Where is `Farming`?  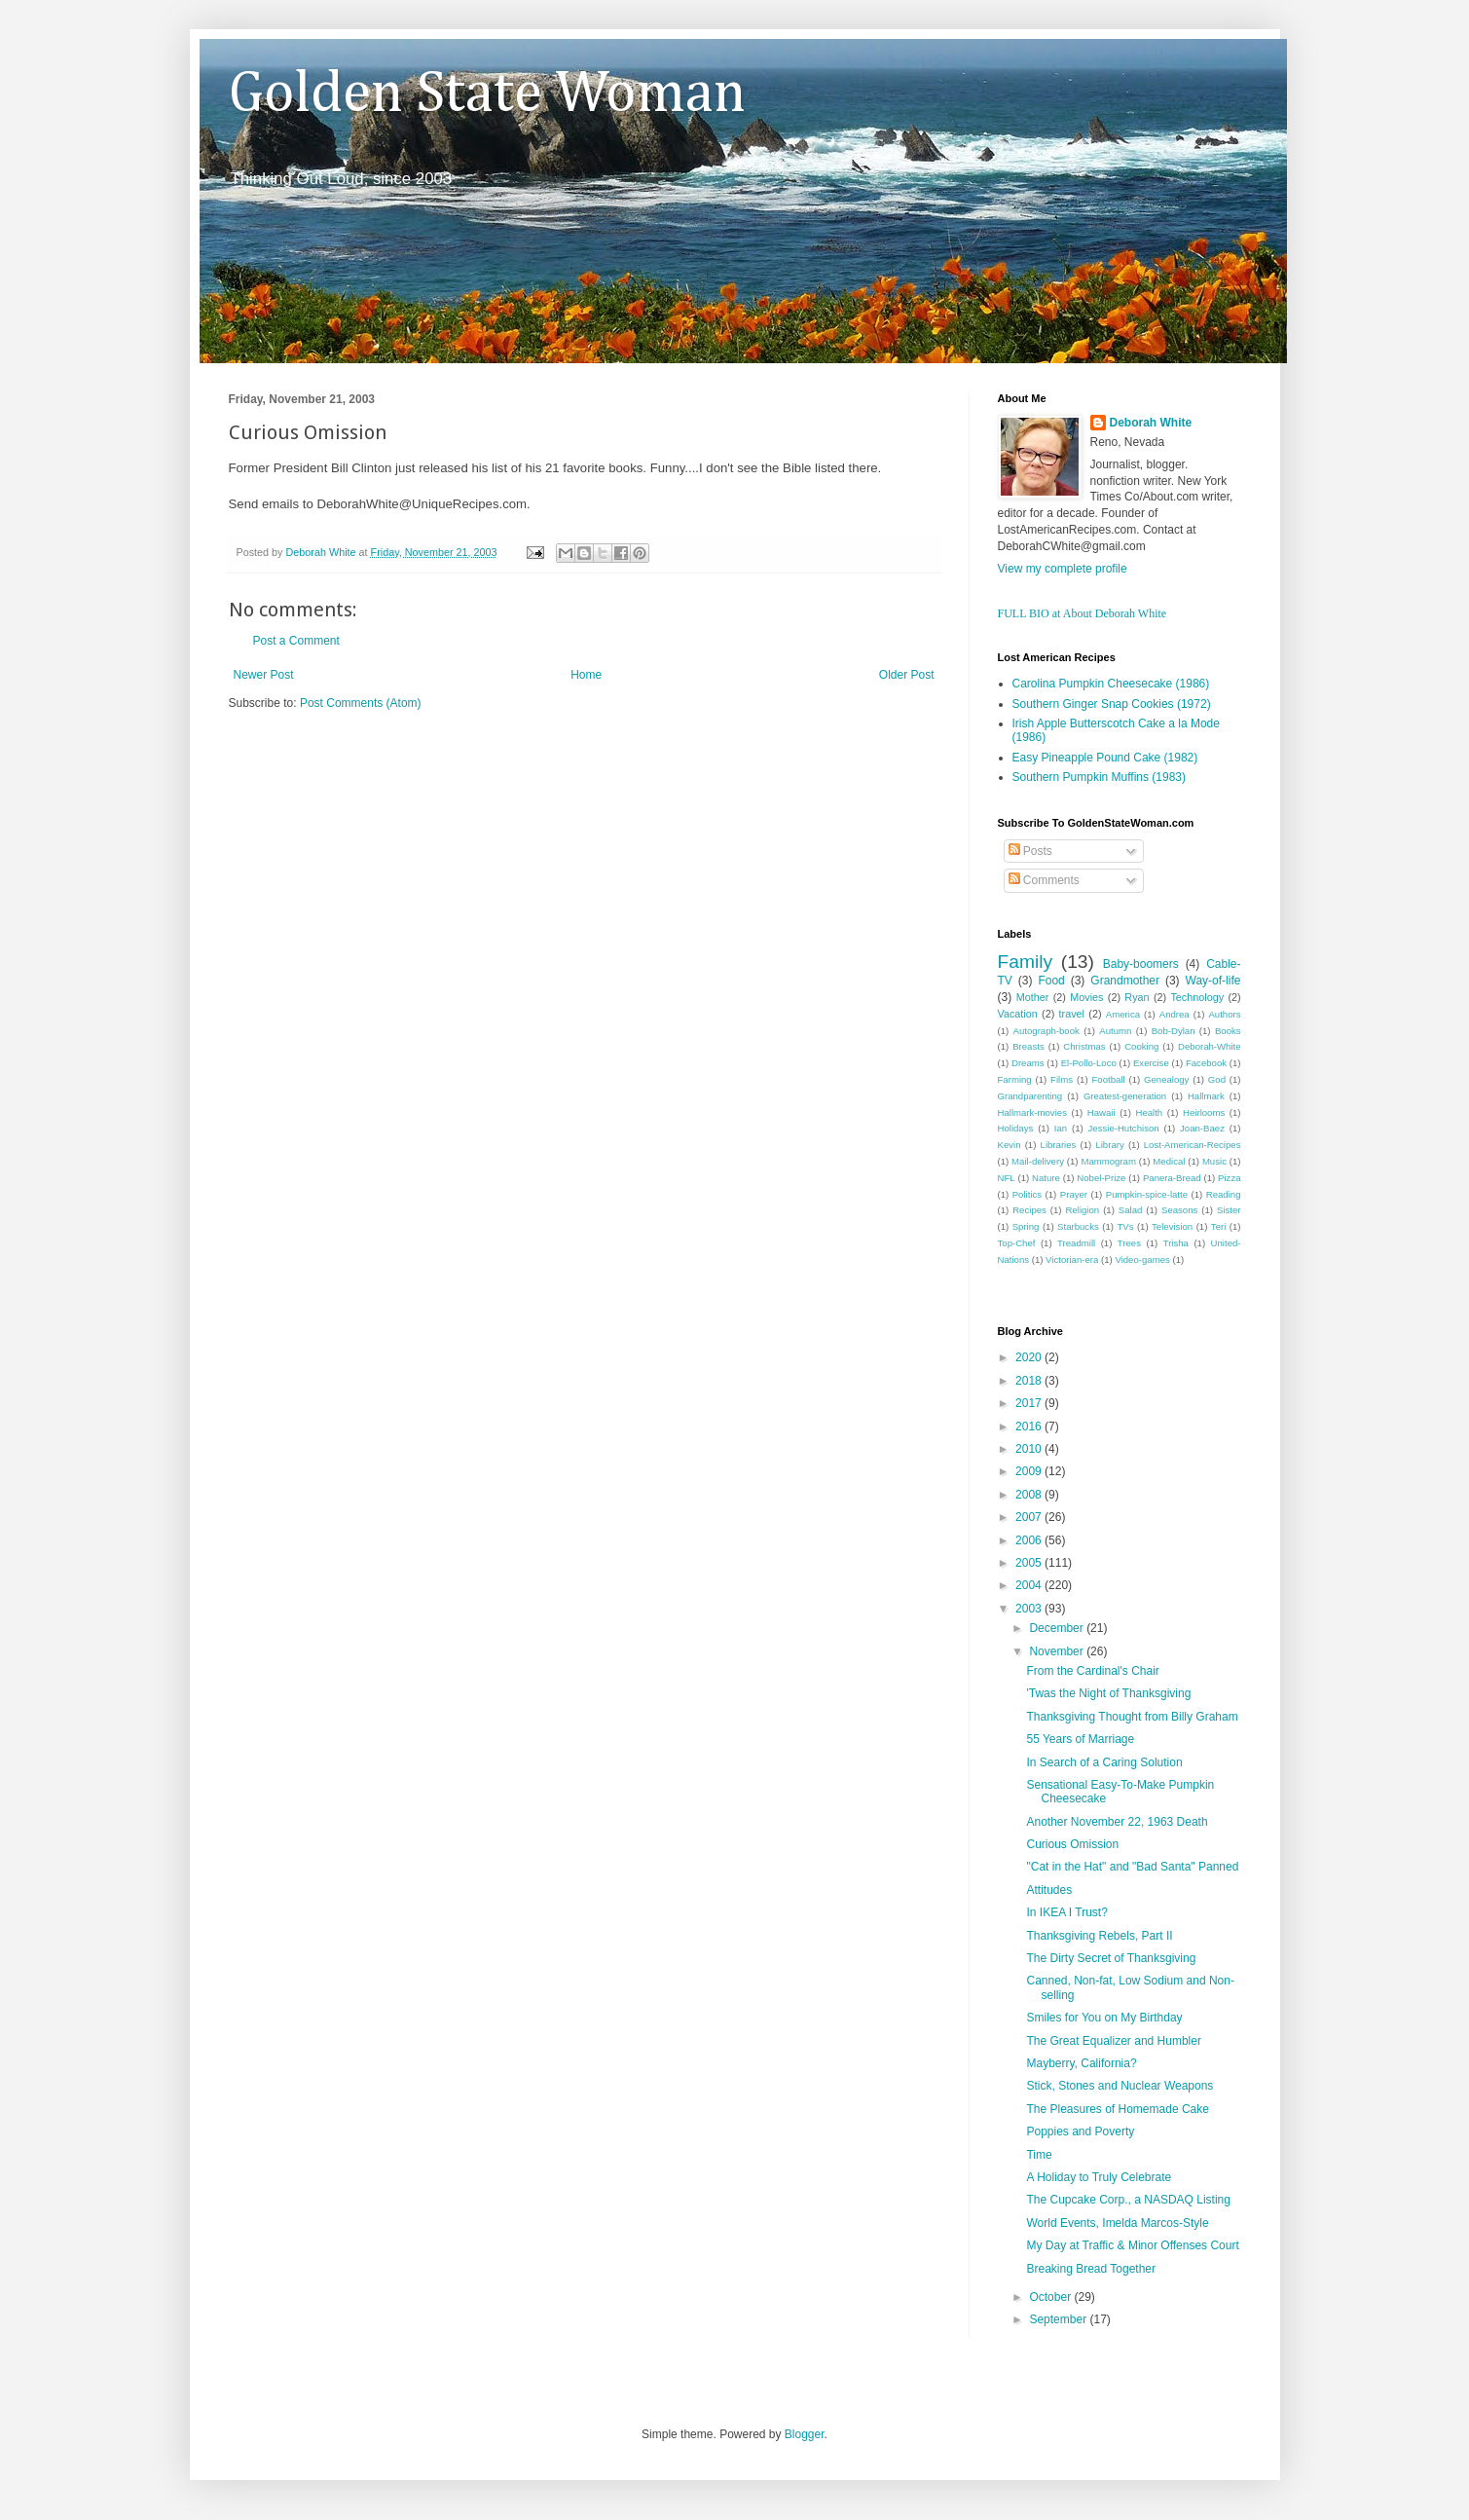 Farming is located at coordinates (1015, 1079).